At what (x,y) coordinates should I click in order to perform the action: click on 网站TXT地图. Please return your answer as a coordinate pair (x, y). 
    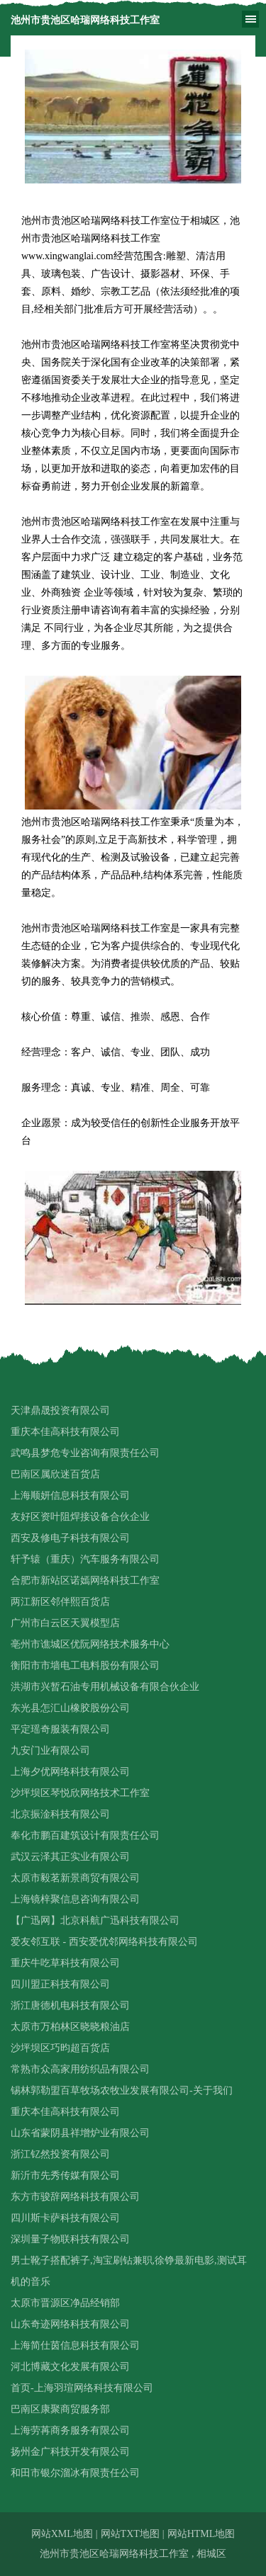
    Looking at the image, I should click on (130, 2534).